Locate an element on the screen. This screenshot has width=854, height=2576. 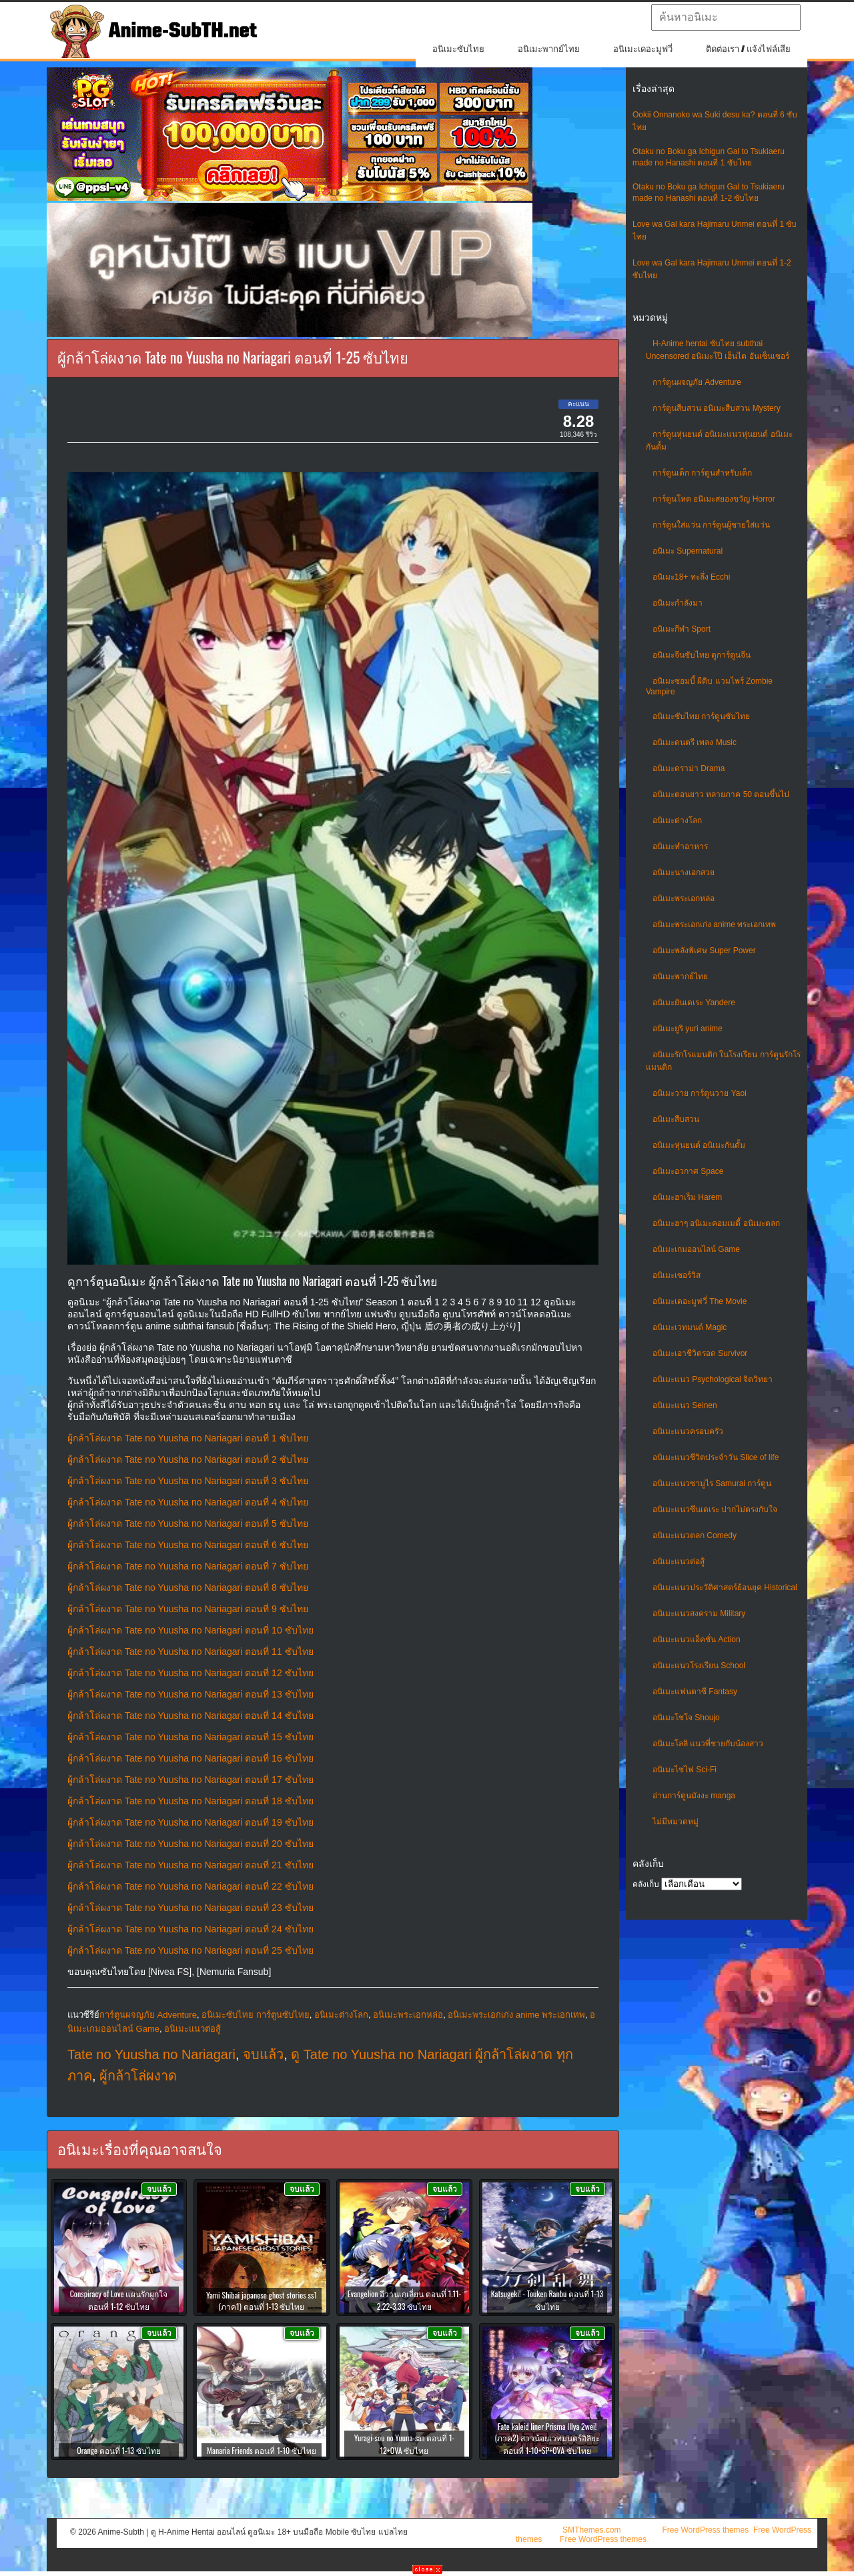
อนิเมะแนว Seinen is located at coordinates (685, 1405).